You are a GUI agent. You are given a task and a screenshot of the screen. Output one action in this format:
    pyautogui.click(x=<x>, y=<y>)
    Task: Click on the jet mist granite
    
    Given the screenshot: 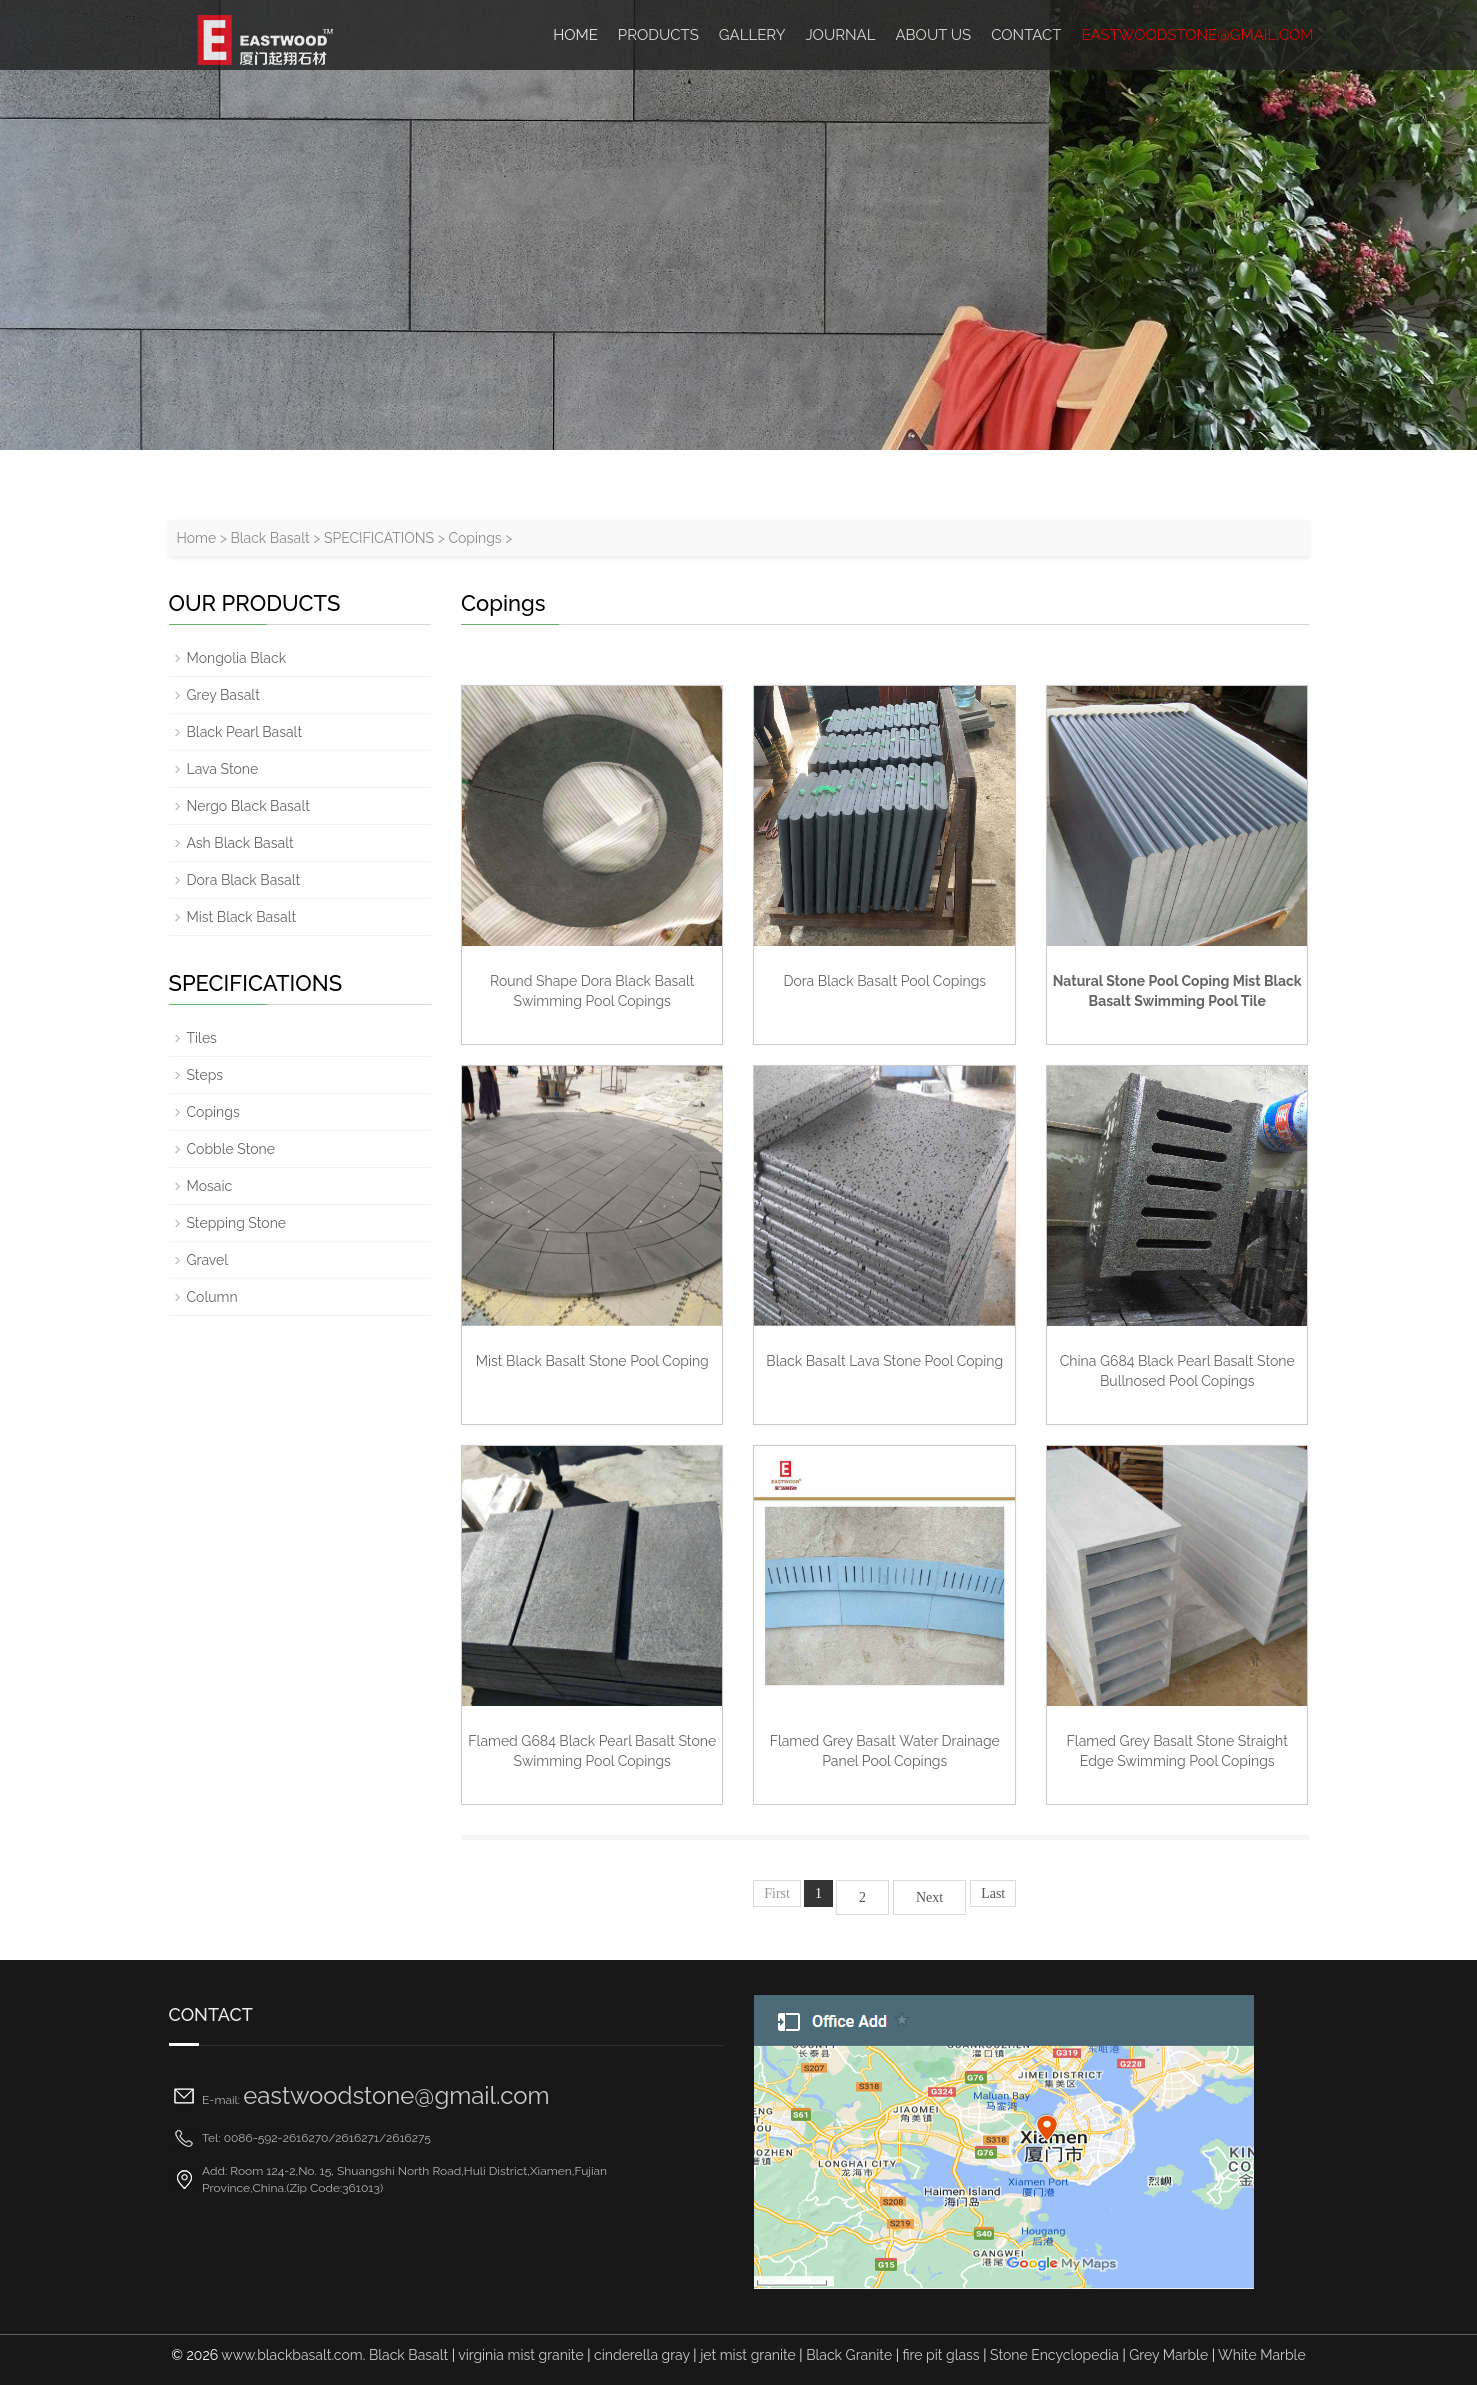 What is the action you would take?
    pyautogui.click(x=748, y=2355)
    